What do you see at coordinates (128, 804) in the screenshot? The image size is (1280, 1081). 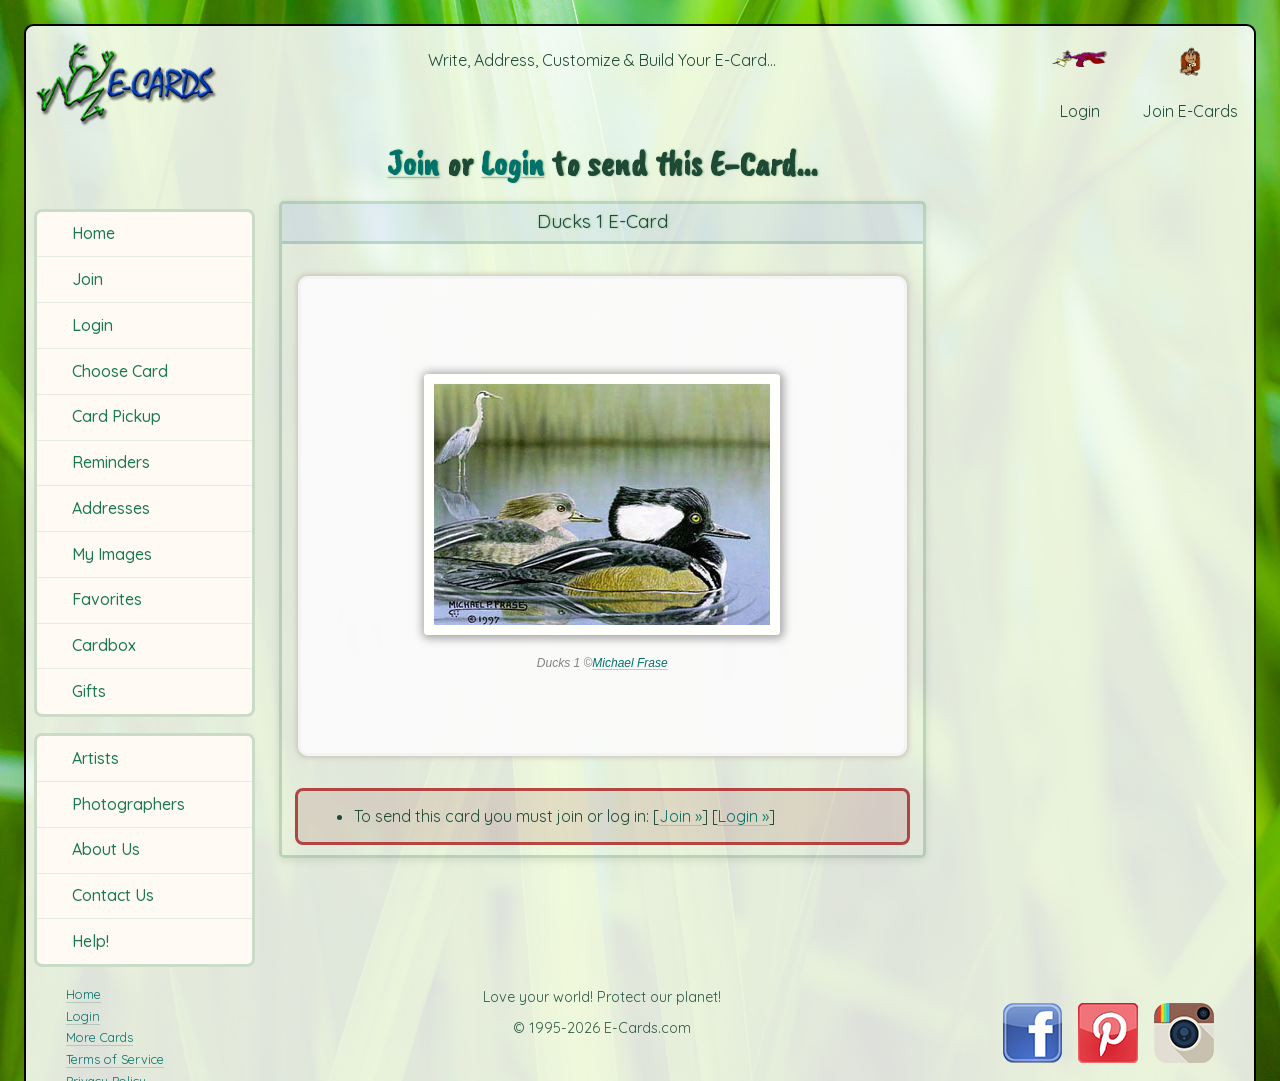 I see `Photographers` at bounding box center [128, 804].